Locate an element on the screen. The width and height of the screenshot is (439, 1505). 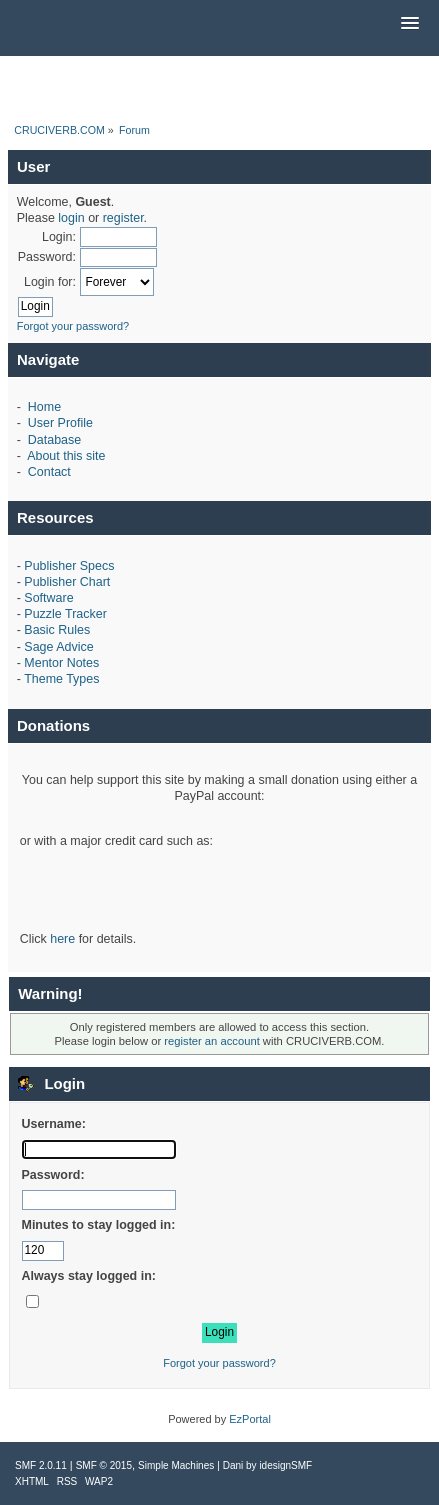
idesignSMF is located at coordinates (285, 1465).